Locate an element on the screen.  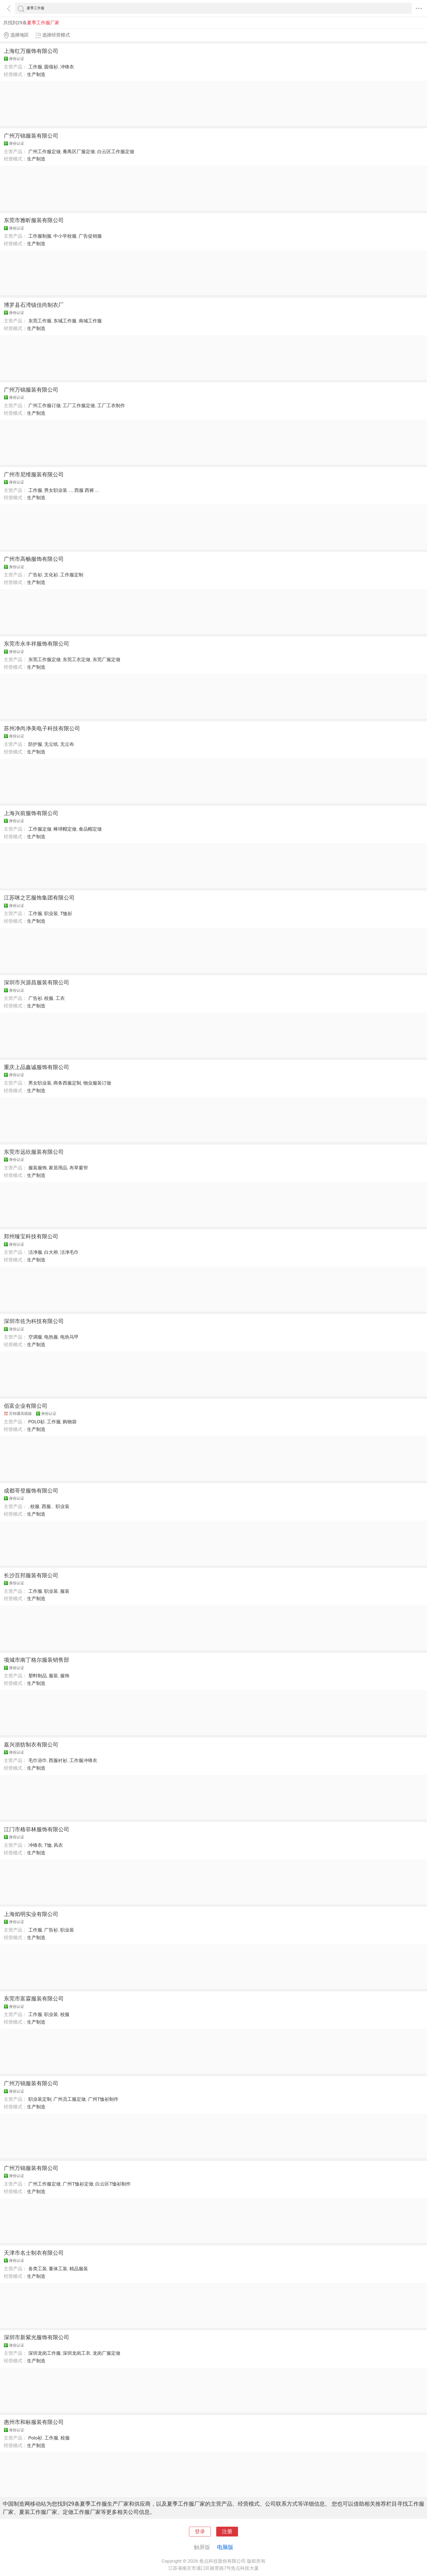
男女职业装 ... is located at coordinates (58, 490).